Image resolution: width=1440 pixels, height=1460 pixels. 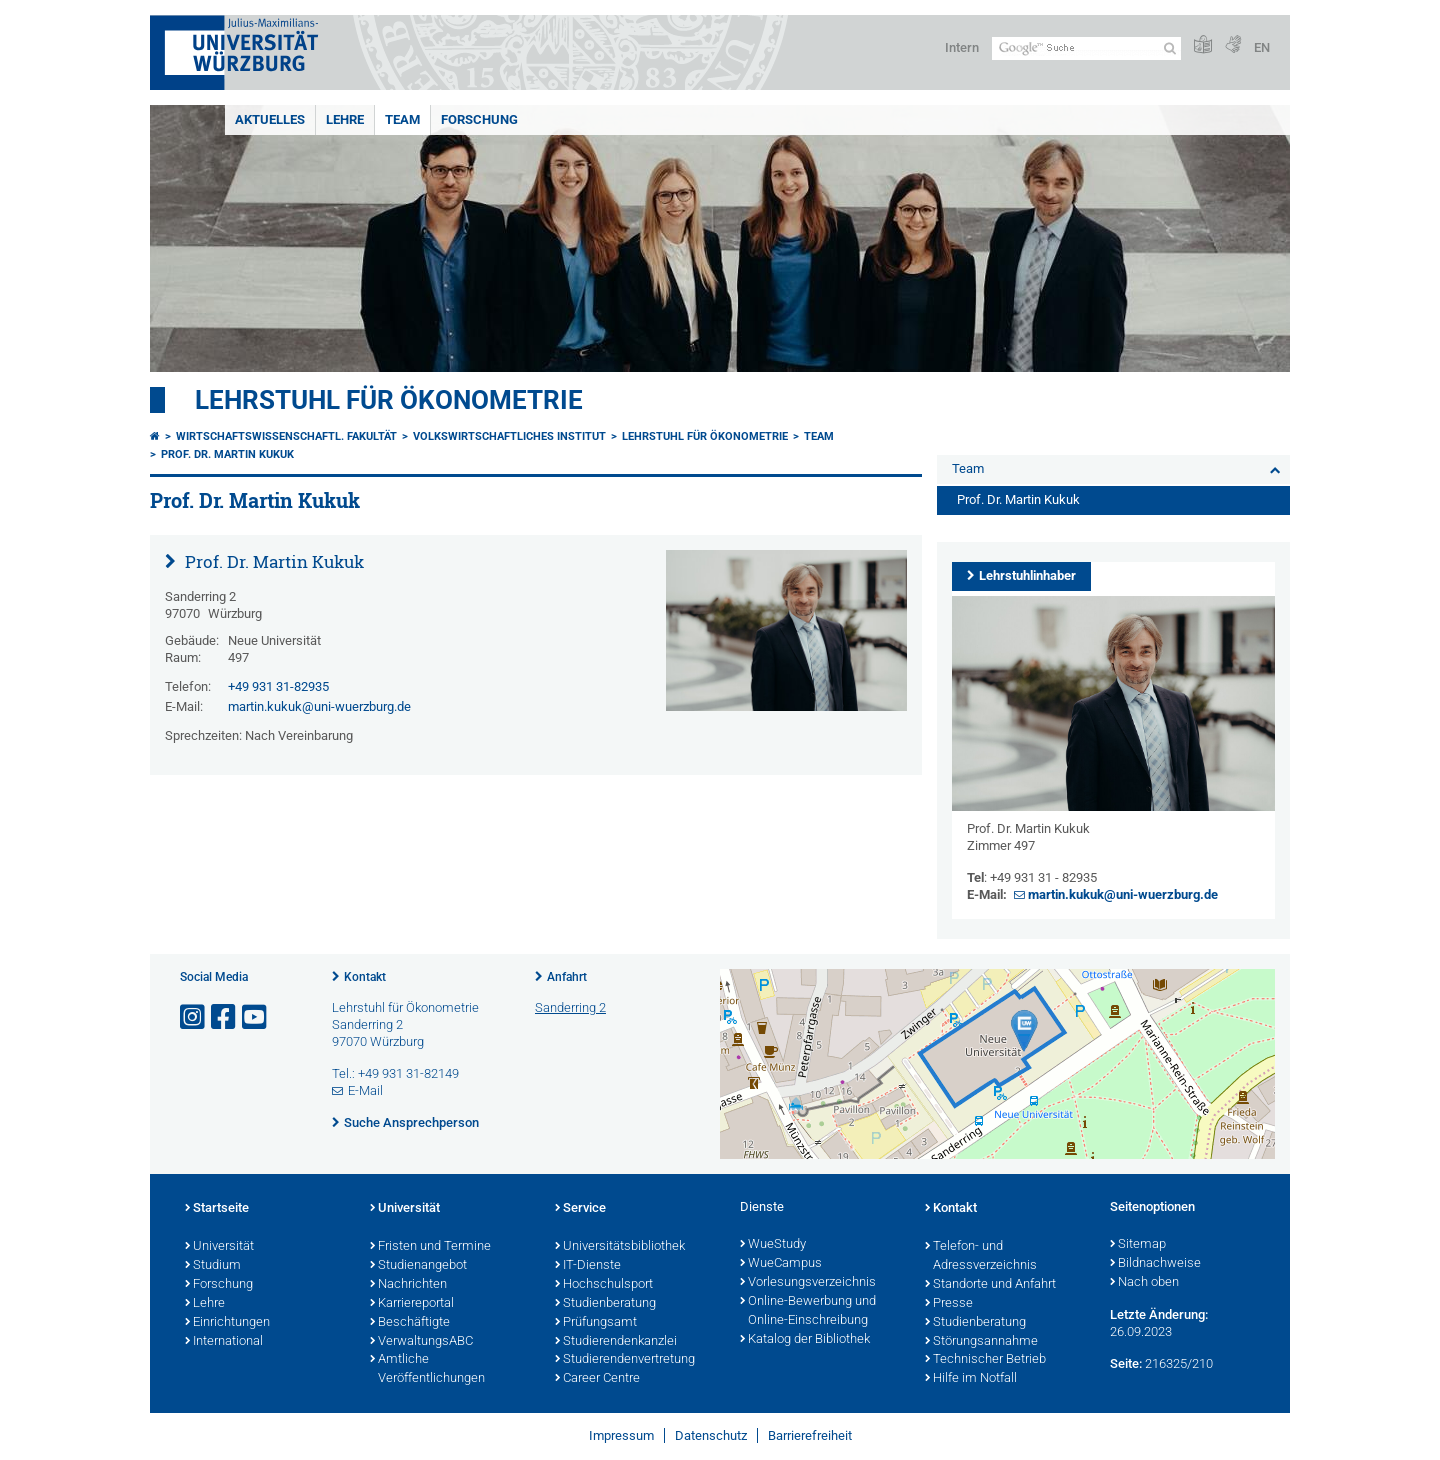 What do you see at coordinates (781, 1264) in the screenshot?
I see `WueCampus` at bounding box center [781, 1264].